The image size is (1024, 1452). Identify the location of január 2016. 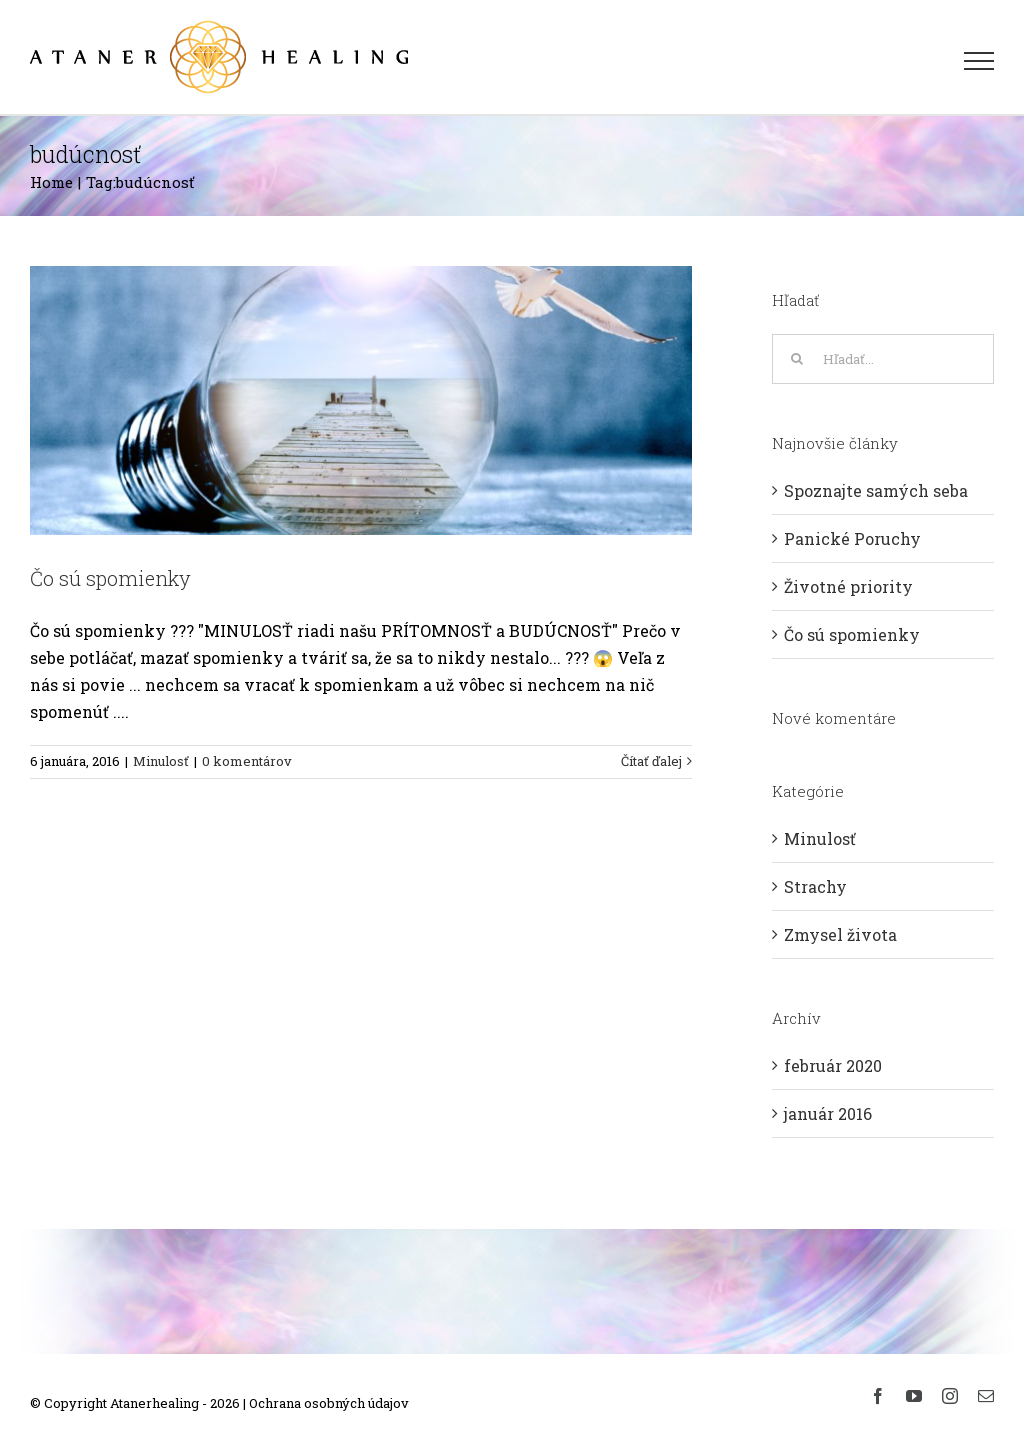
(828, 1113).